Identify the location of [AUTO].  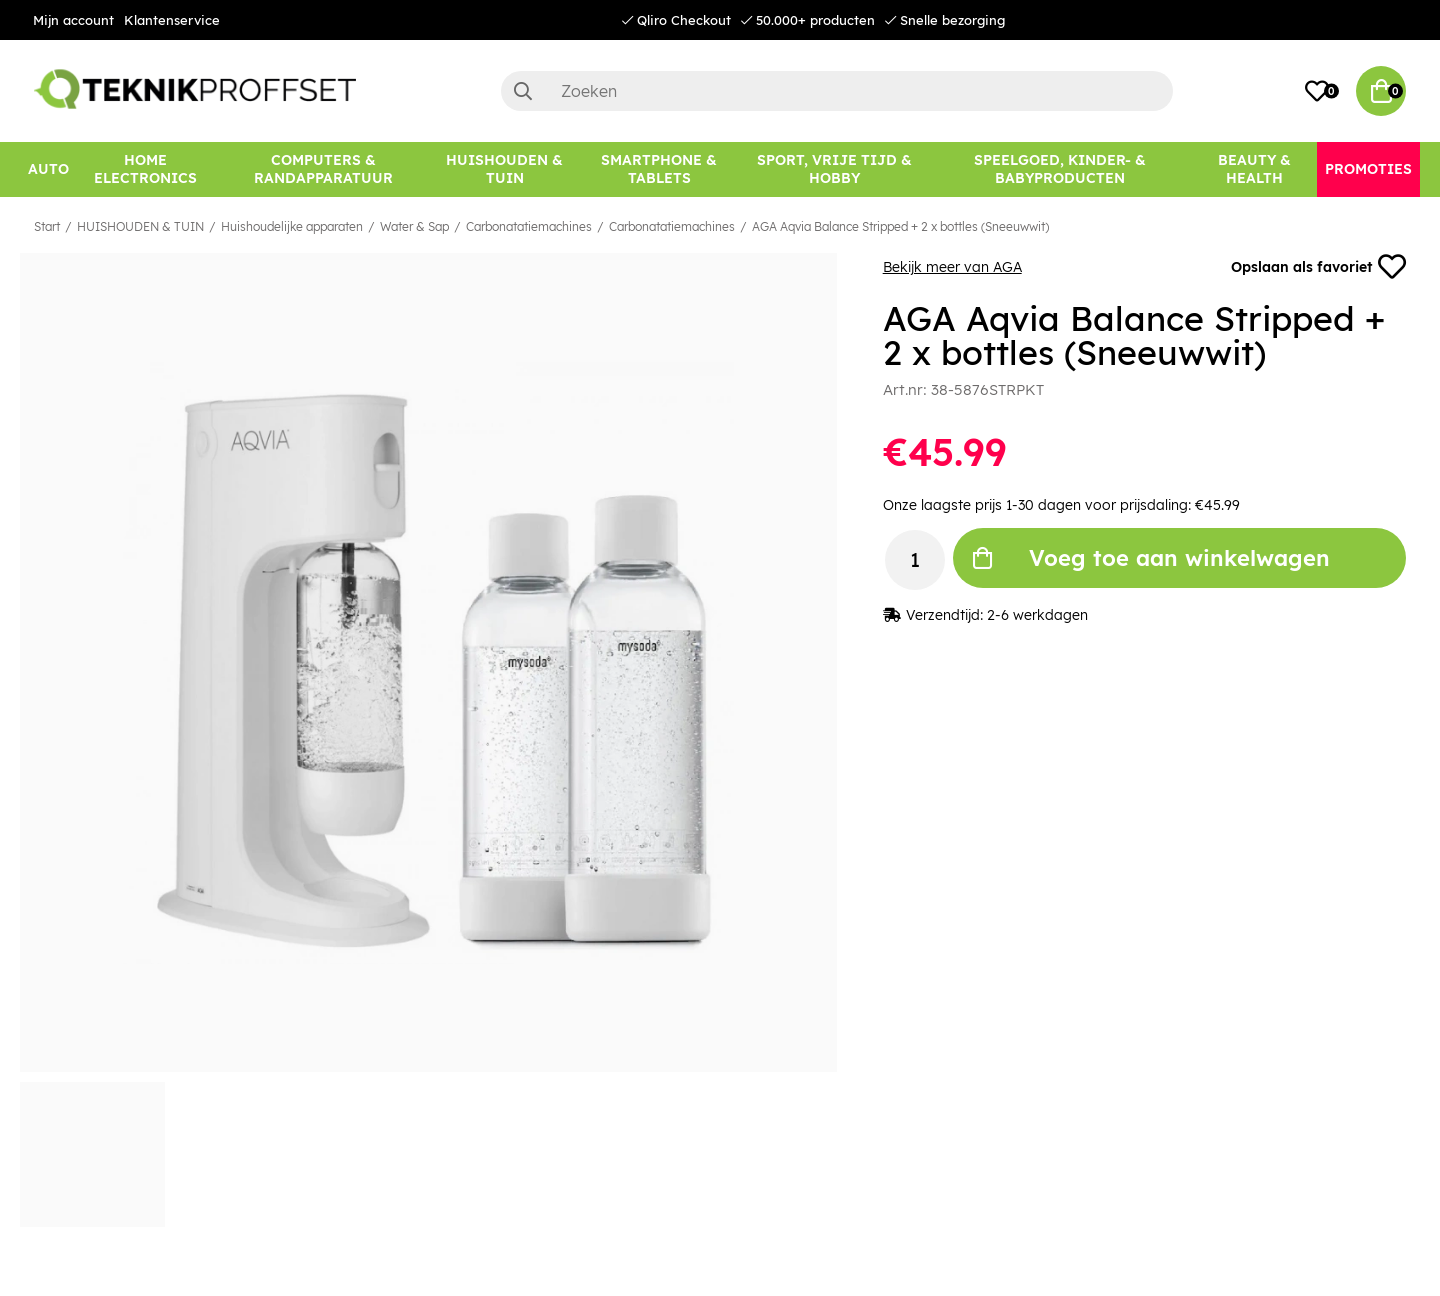
(48, 169).